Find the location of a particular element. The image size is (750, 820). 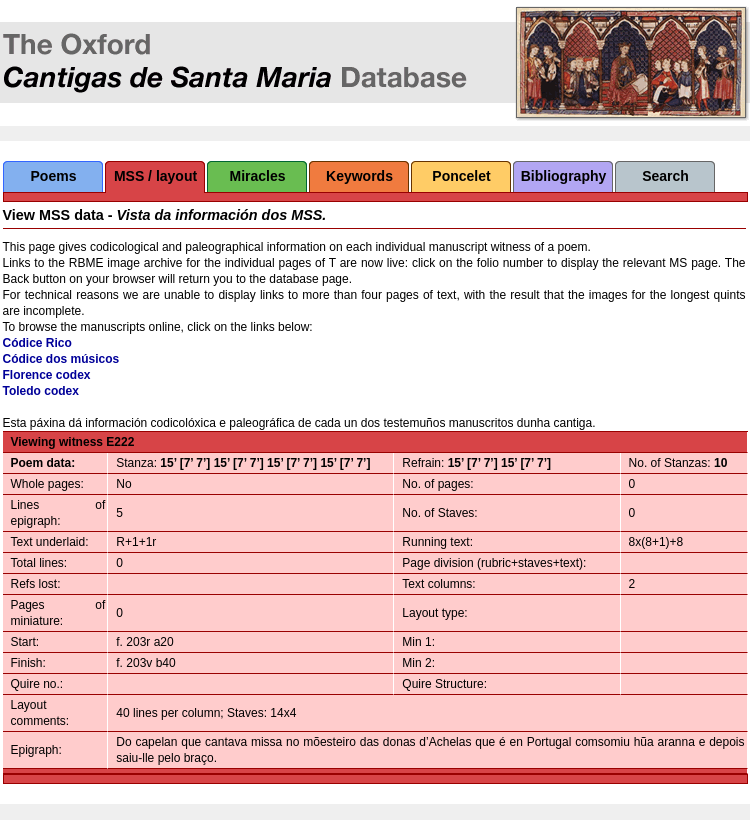

Toledo codex is located at coordinates (41, 391).